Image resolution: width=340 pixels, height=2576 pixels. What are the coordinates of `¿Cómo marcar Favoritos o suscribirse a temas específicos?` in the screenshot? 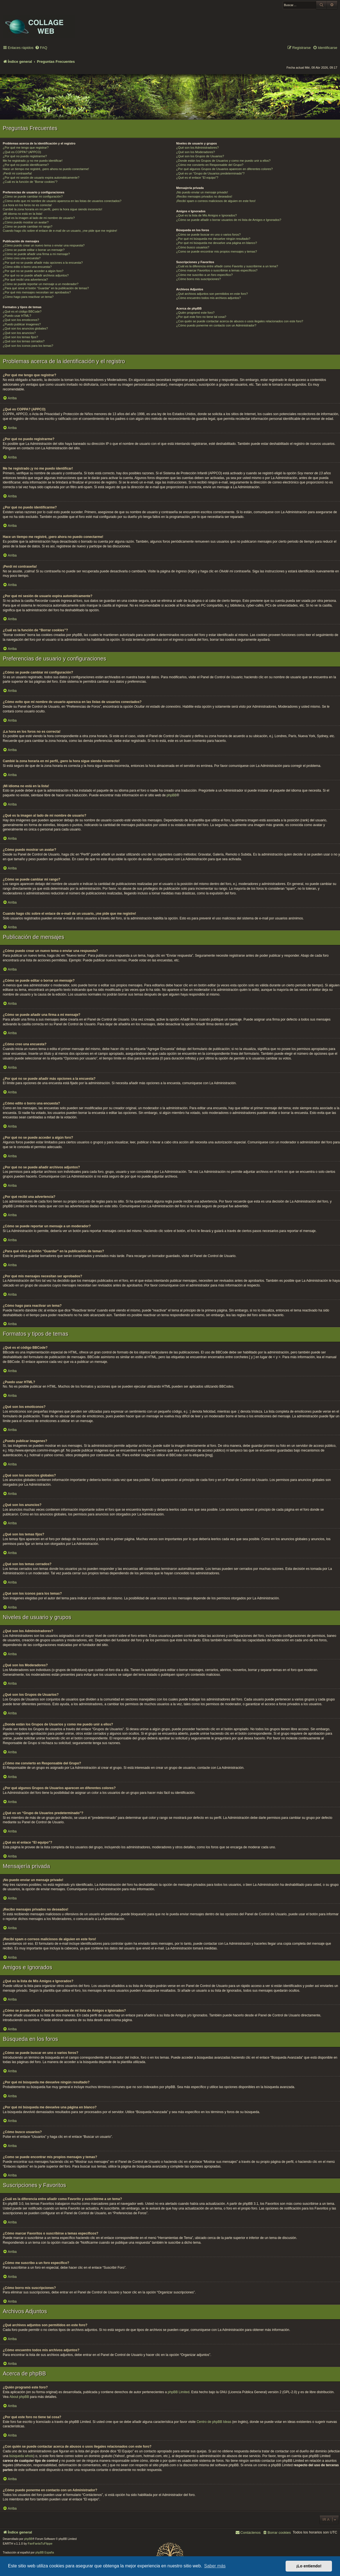 It's located at (217, 270).